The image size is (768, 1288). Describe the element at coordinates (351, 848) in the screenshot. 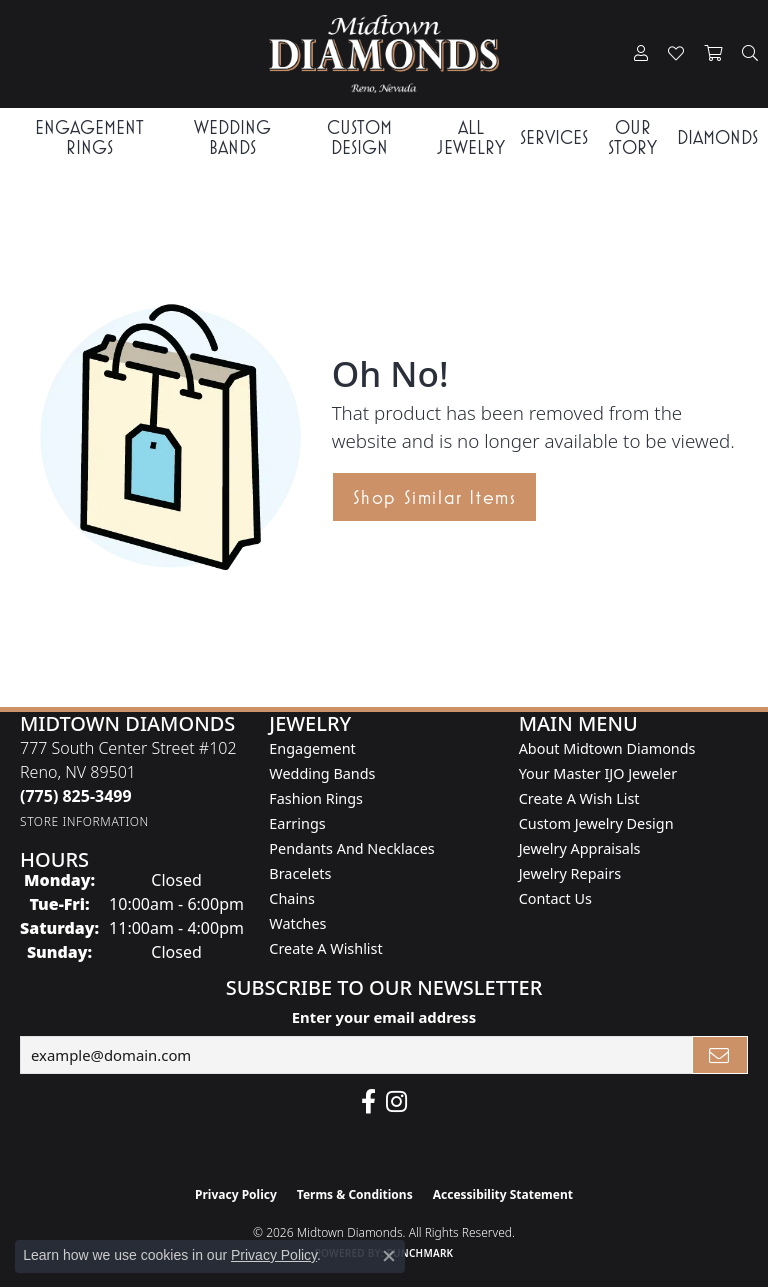

I see `Pendants and Necklaces [menuitem]` at that location.